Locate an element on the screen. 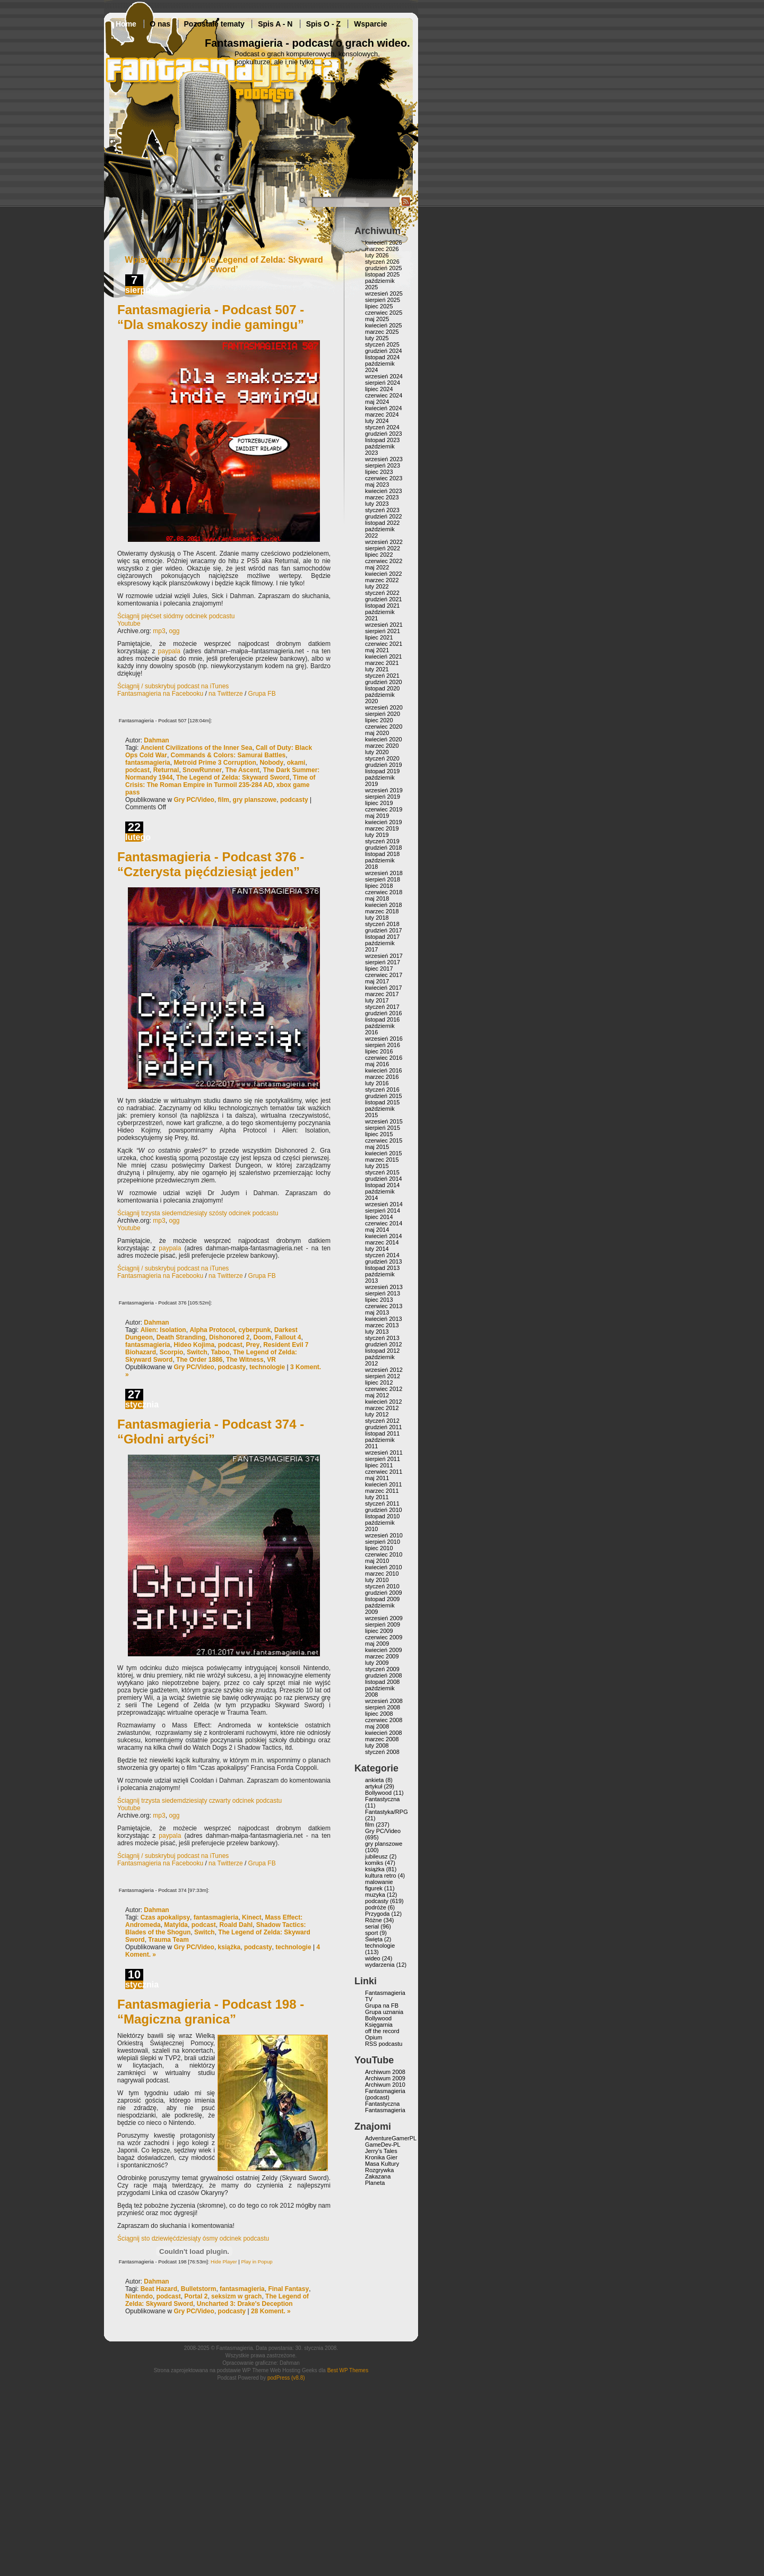  listopad 2014 is located at coordinates (382, 1185).